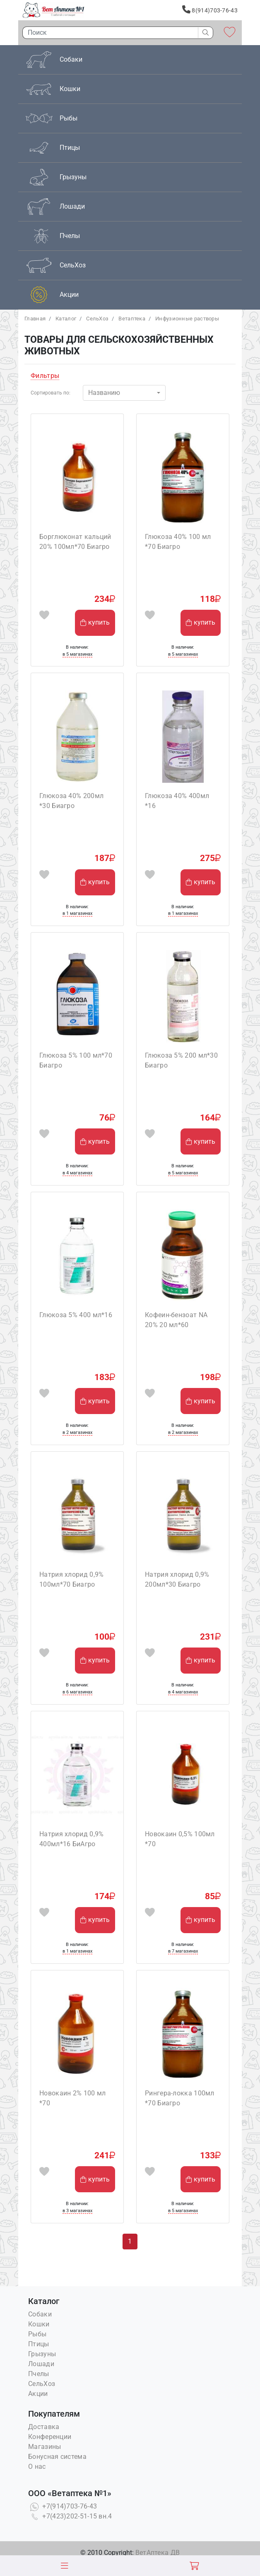  I want to click on Фильтры, so click(45, 376).